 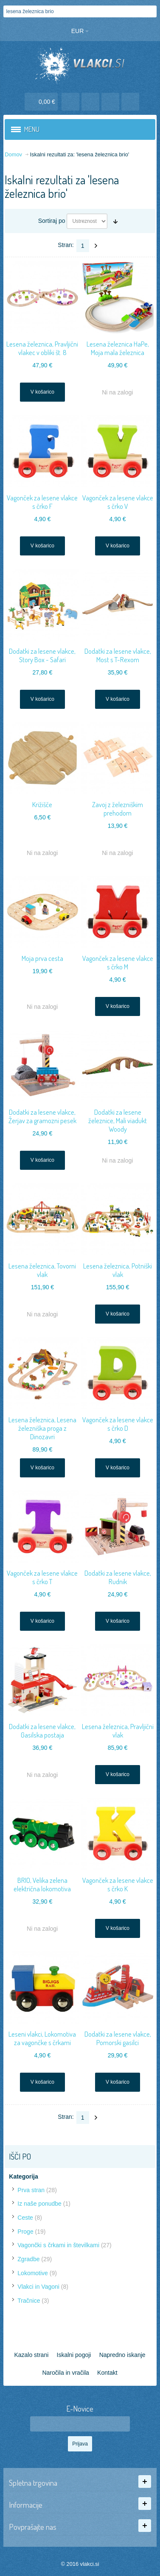 What do you see at coordinates (42, 1270) in the screenshot?
I see `Lesena železnica, Tovorni vlak` at bounding box center [42, 1270].